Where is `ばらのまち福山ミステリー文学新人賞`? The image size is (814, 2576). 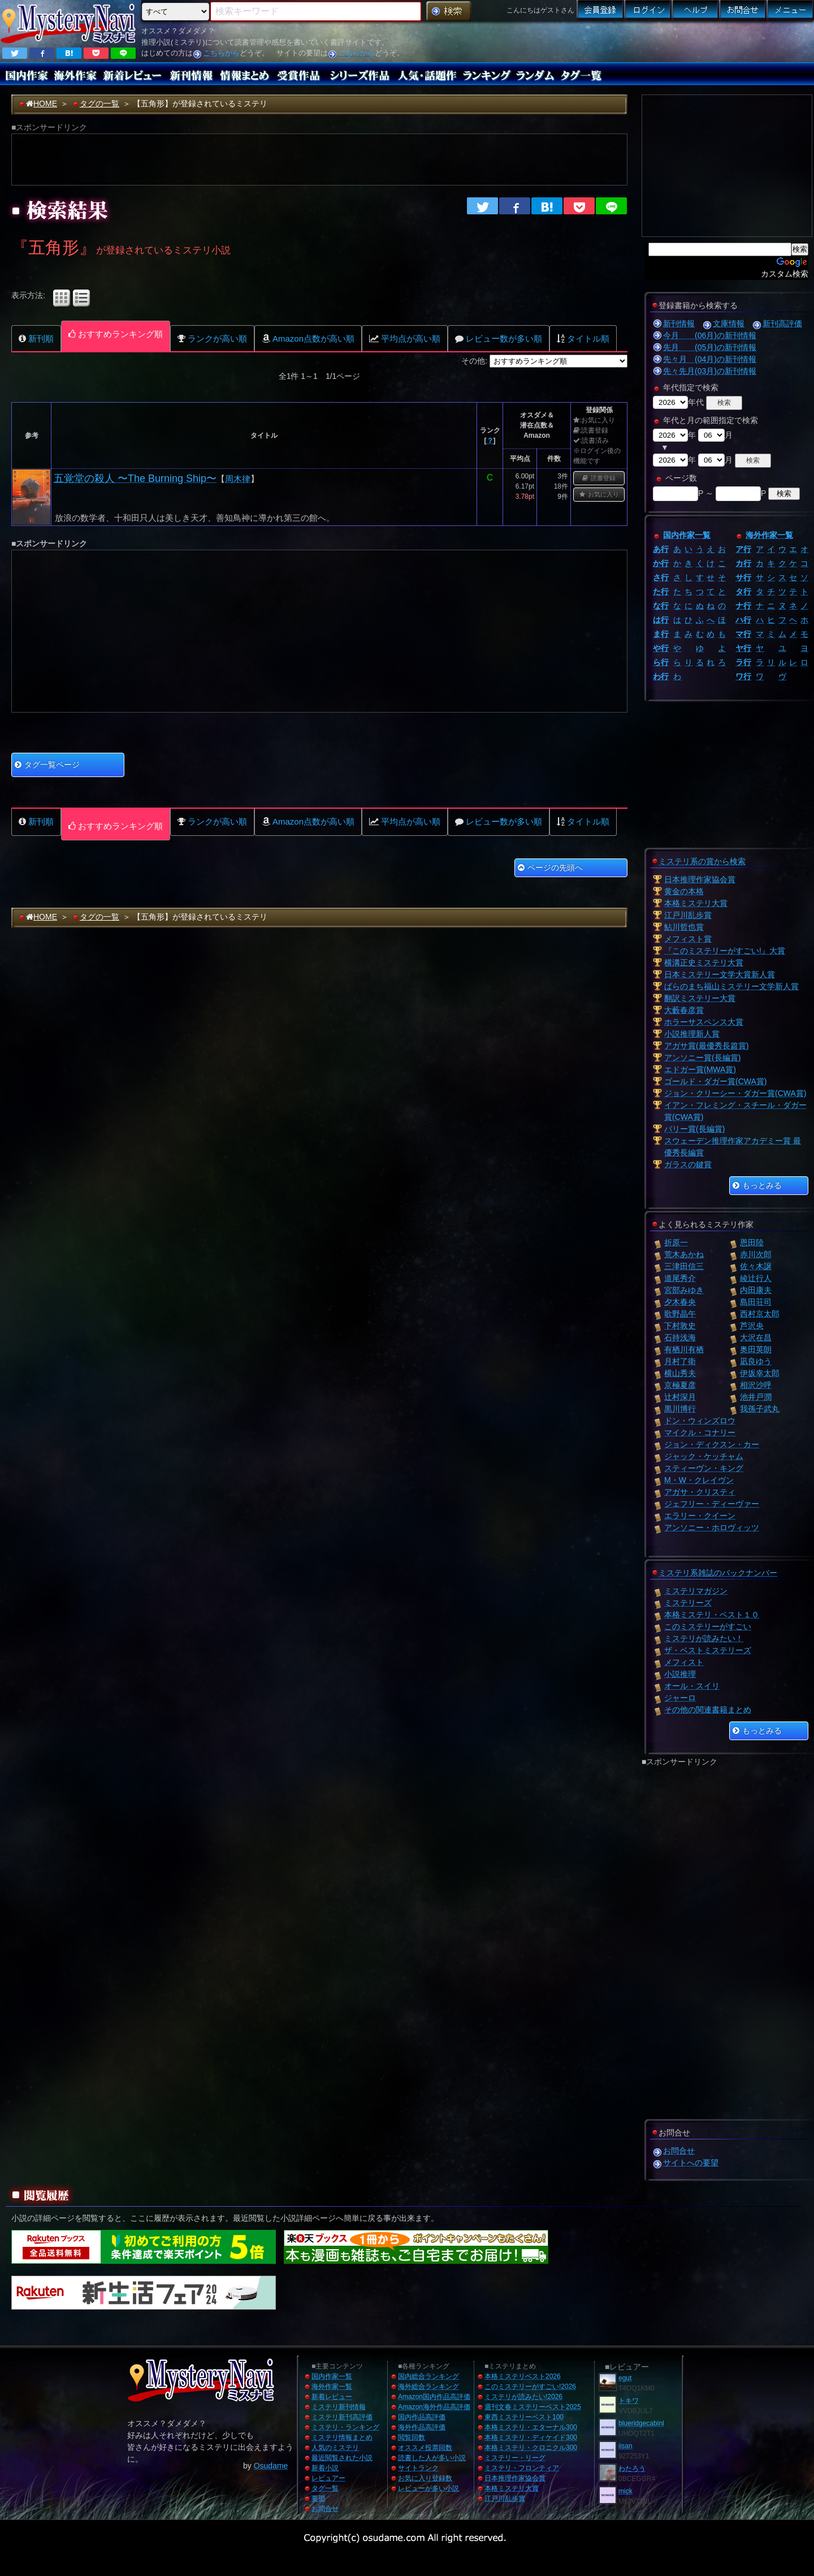 ばらのまち福山ミステリー文学新人賞 is located at coordinates (731, 986).